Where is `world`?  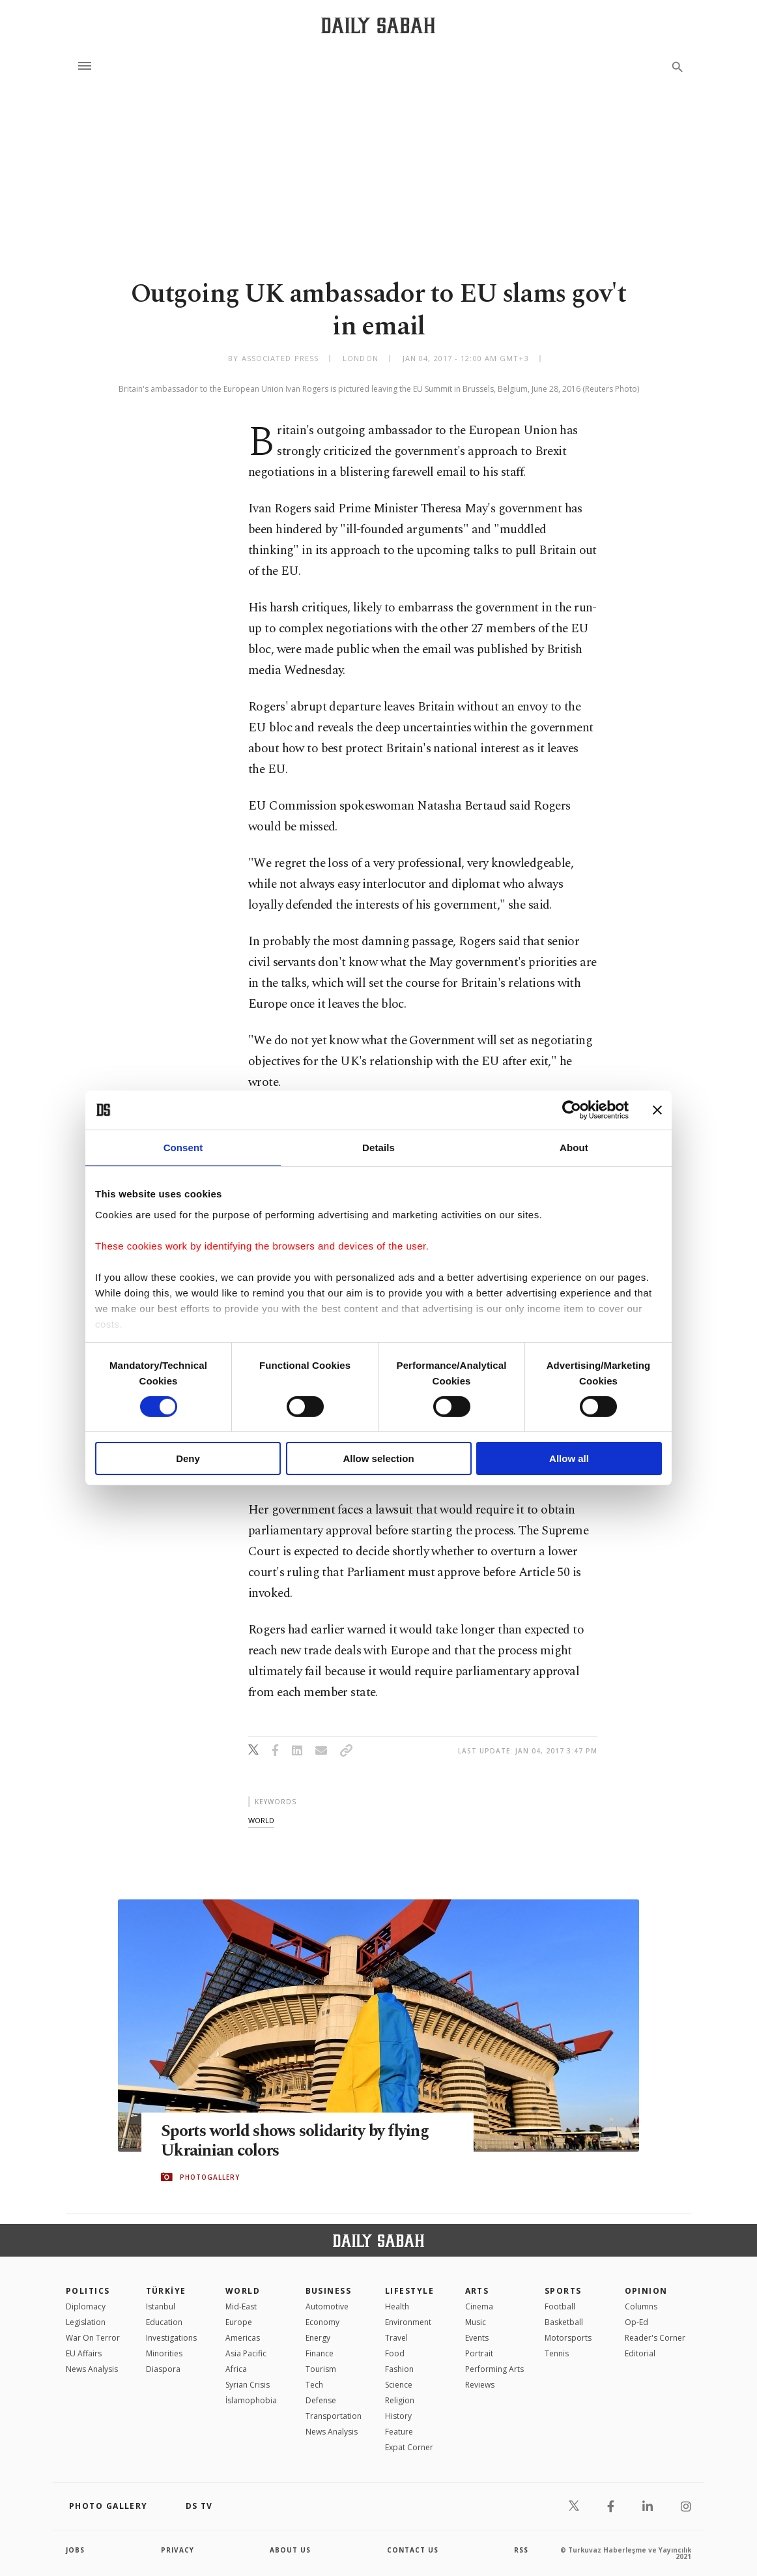 world is located at coordinates (261, 1820).